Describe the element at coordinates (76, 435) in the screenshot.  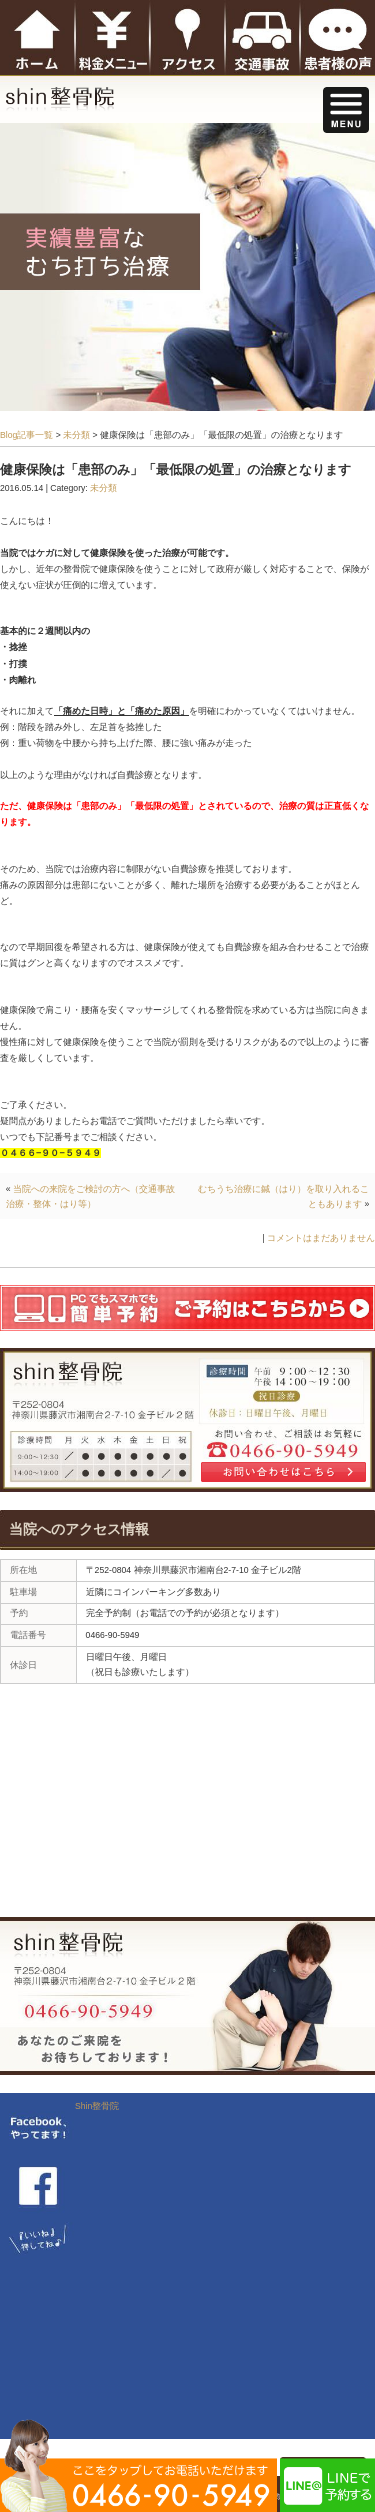
I see `未分類` at that location.